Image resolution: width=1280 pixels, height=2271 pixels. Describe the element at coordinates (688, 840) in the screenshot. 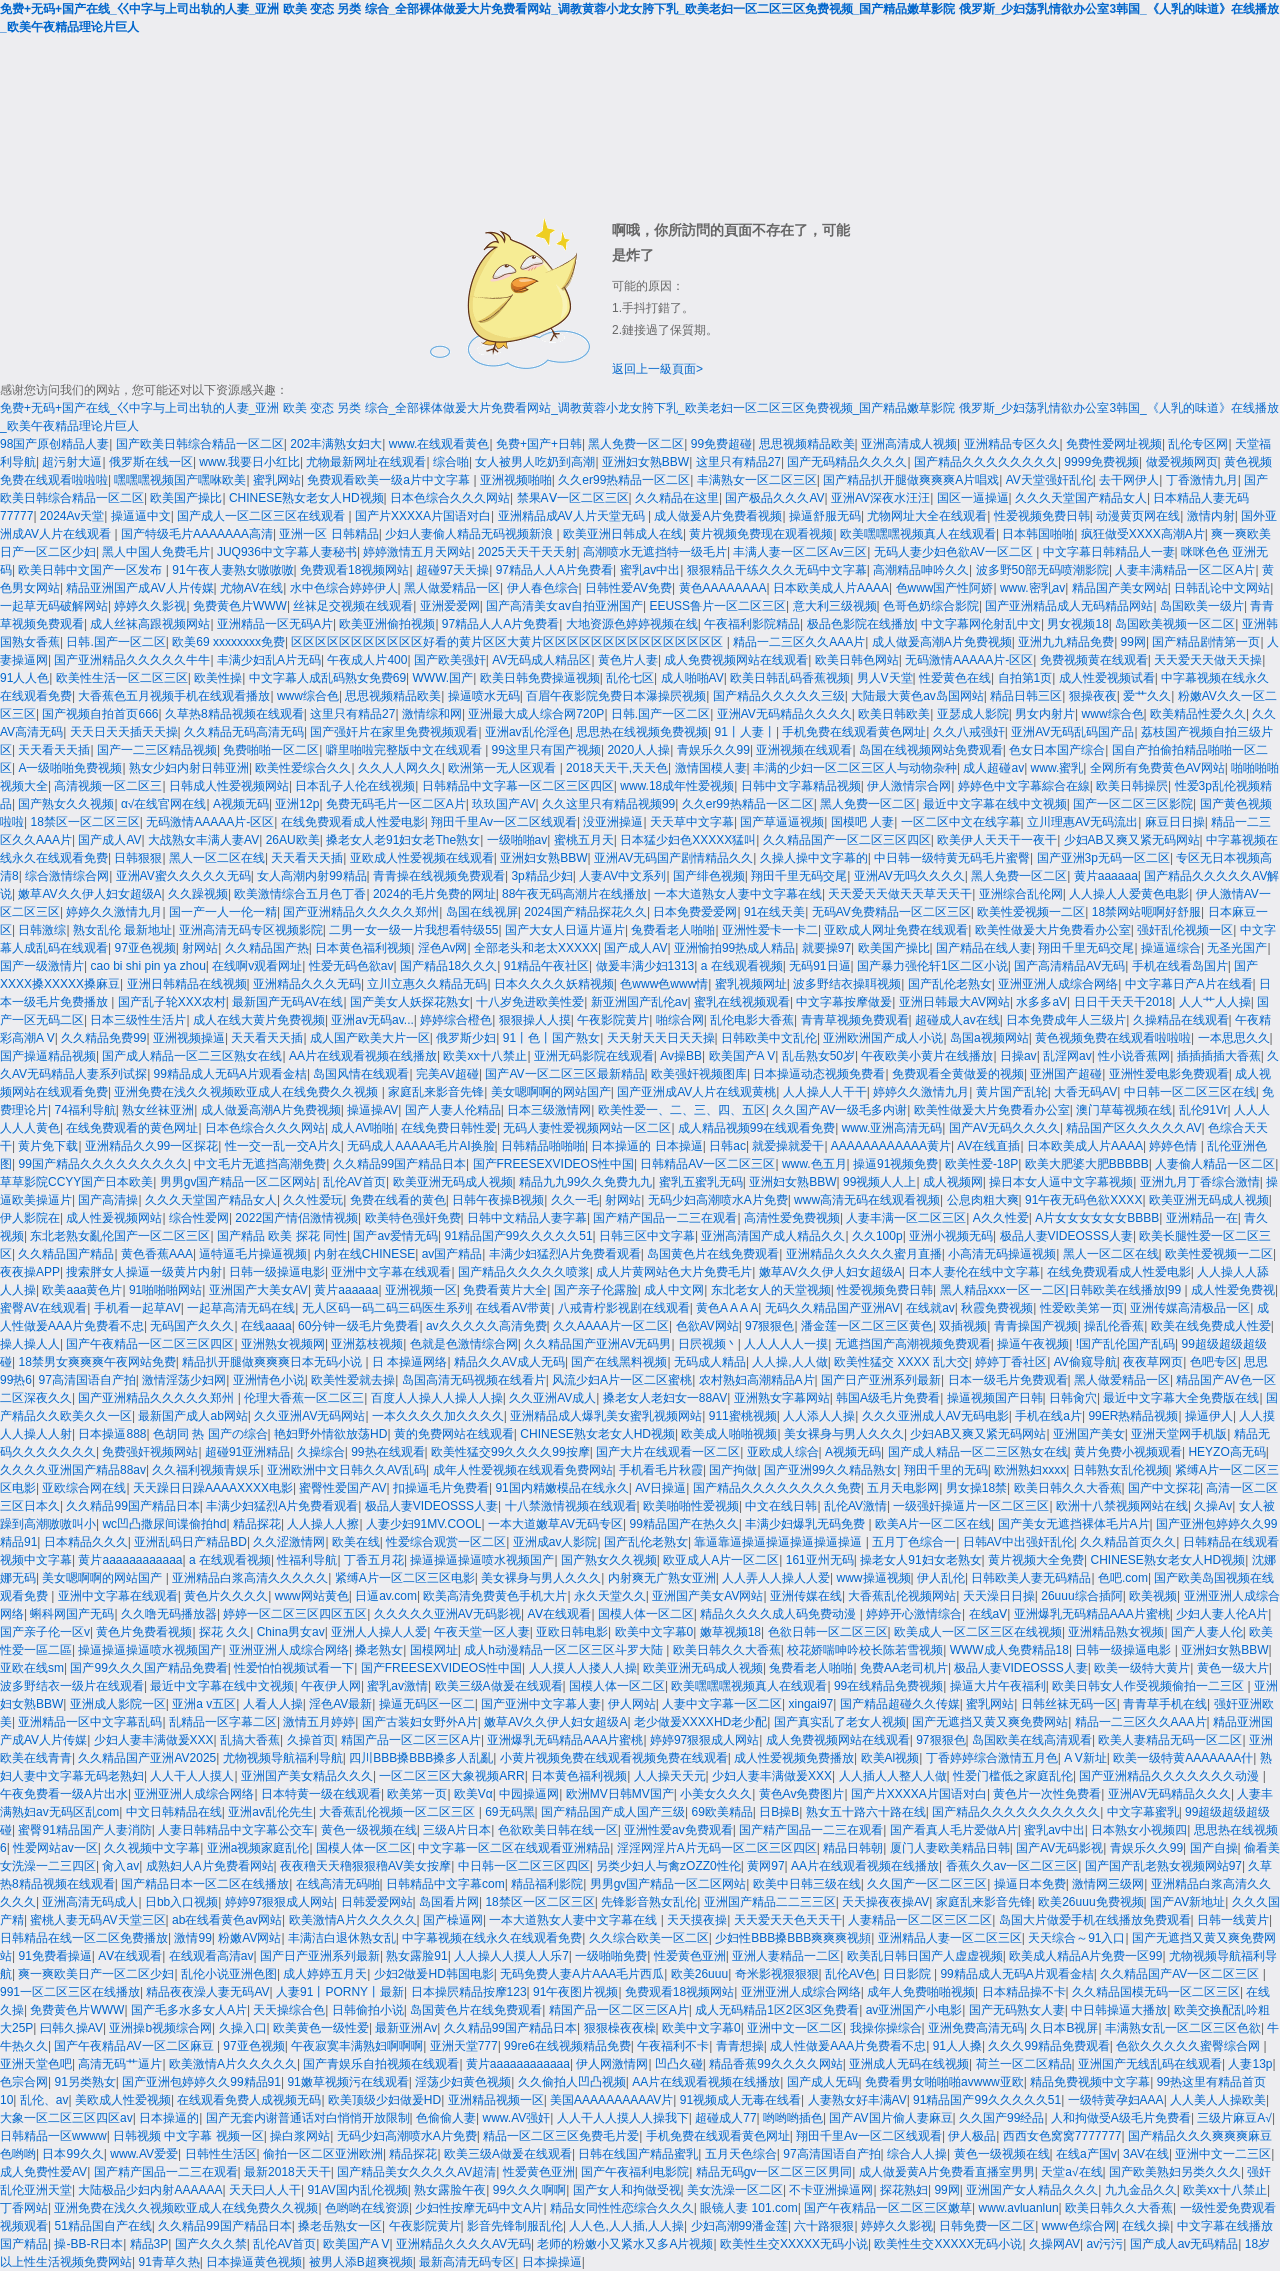

I see `日本猛少妇色XXXXX猛叫` at that location.